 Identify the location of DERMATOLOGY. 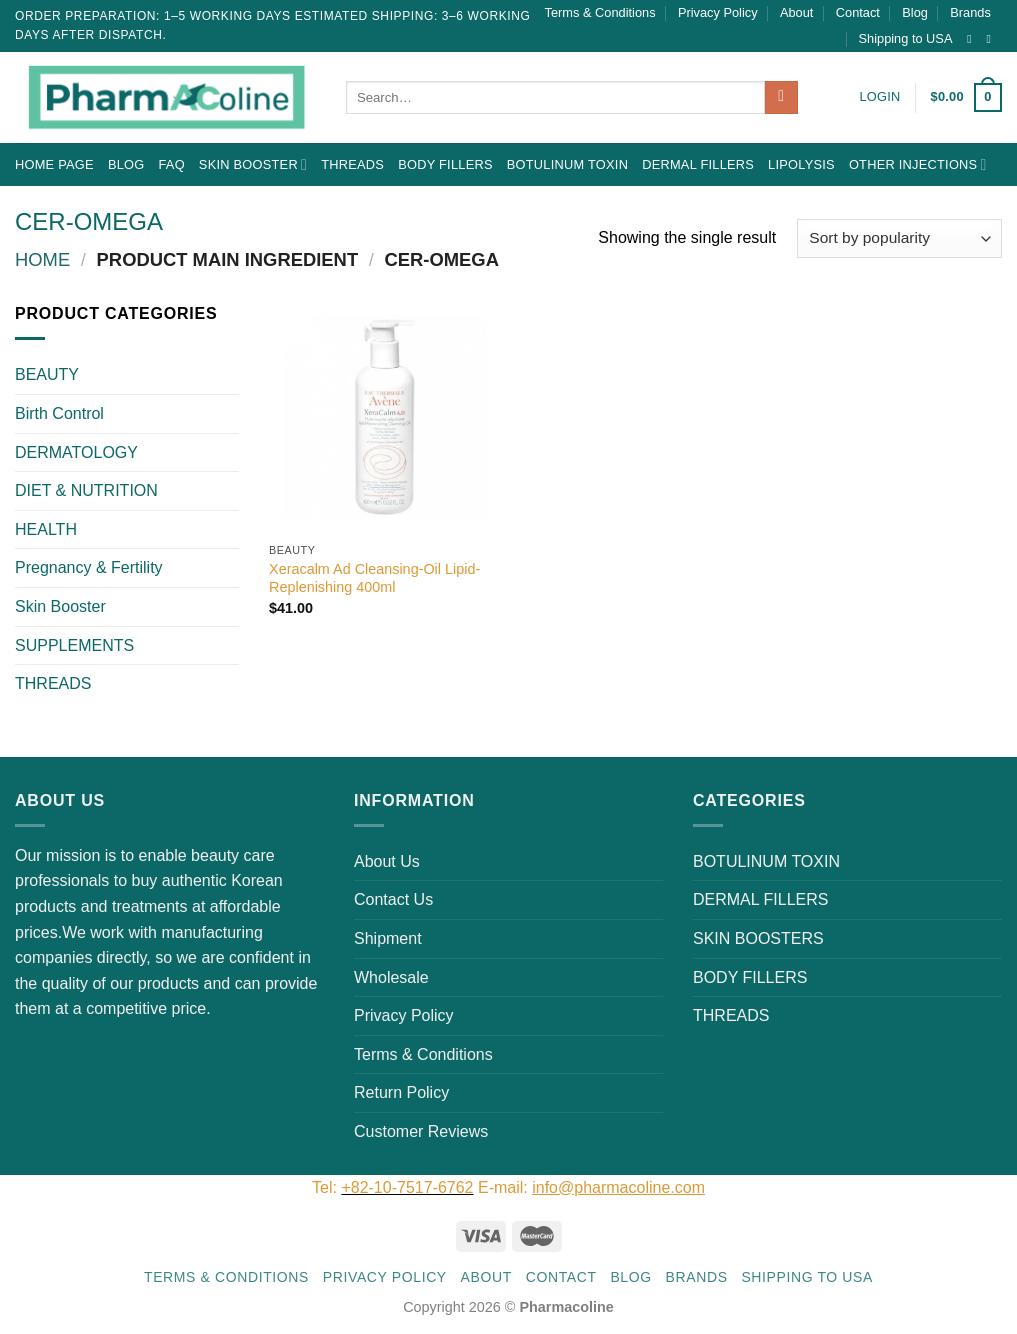
(76, 452).